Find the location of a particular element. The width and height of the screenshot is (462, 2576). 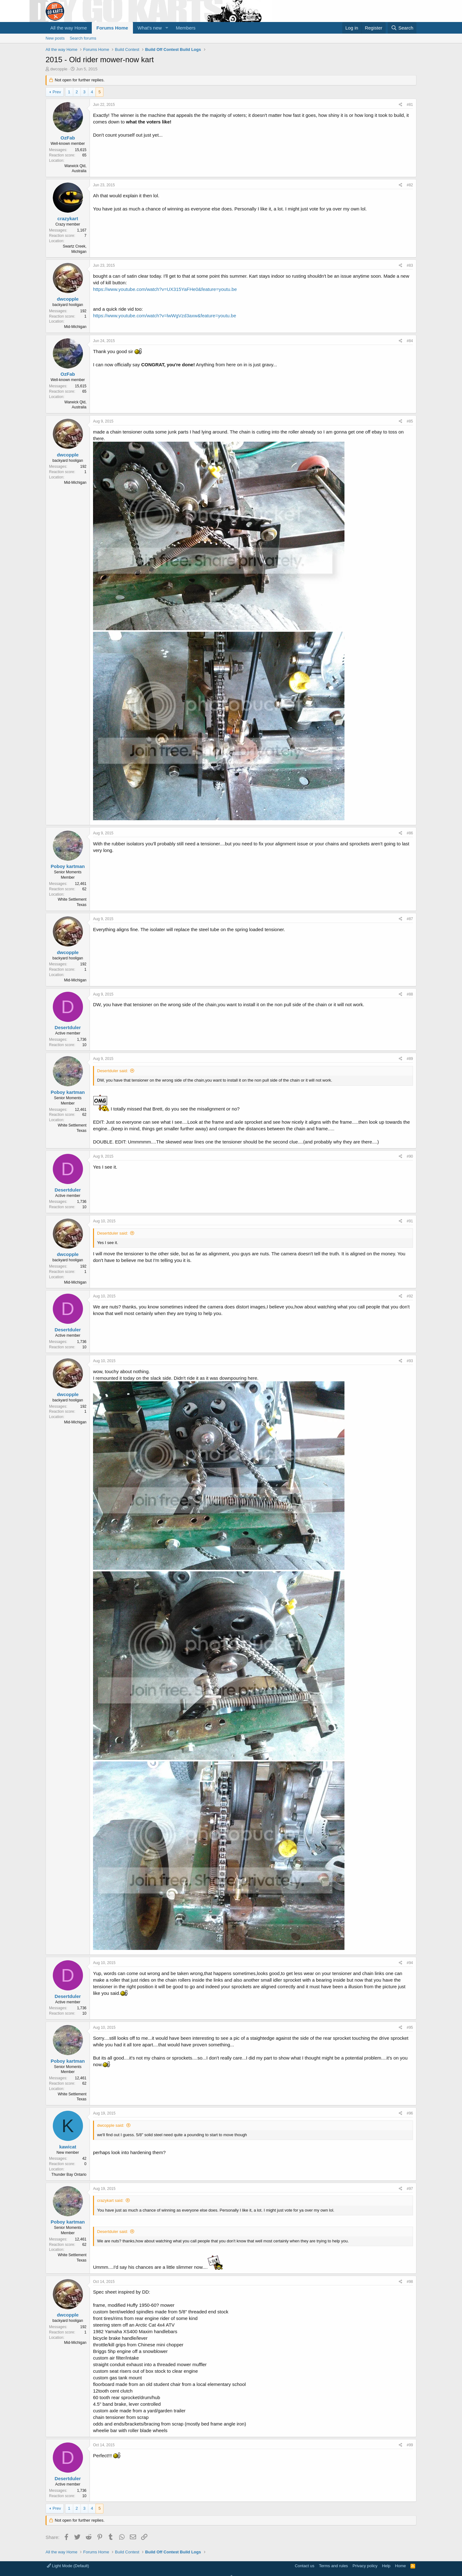

https://www.youtube.com/watch?v=UX315YaFHe0&feature=youtu.be is located at coordinates (165, 289).